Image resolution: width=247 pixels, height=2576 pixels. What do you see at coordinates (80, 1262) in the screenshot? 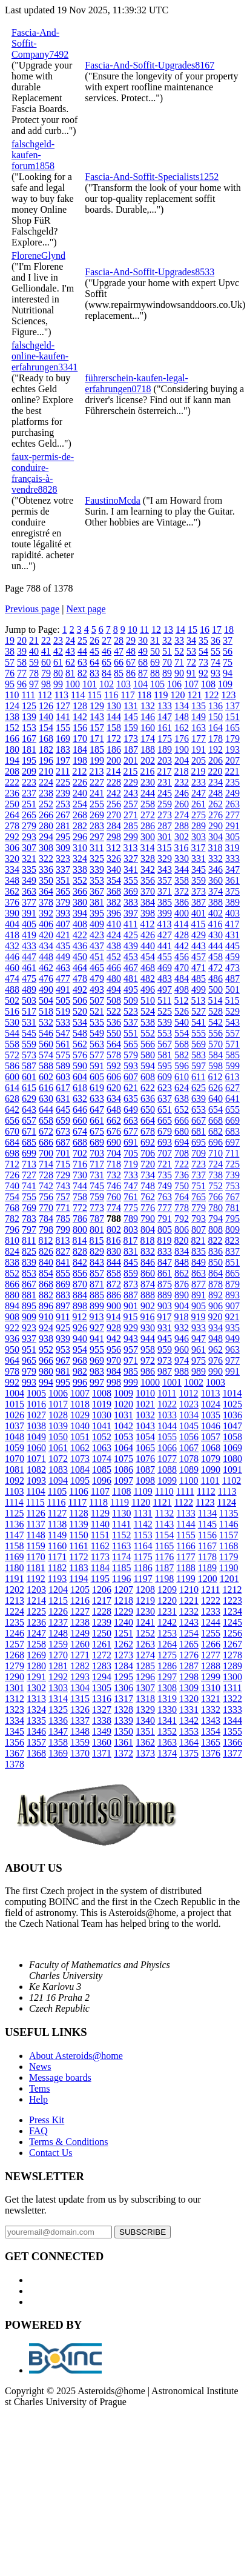
I see `842` at bounding box center [80, 1262].